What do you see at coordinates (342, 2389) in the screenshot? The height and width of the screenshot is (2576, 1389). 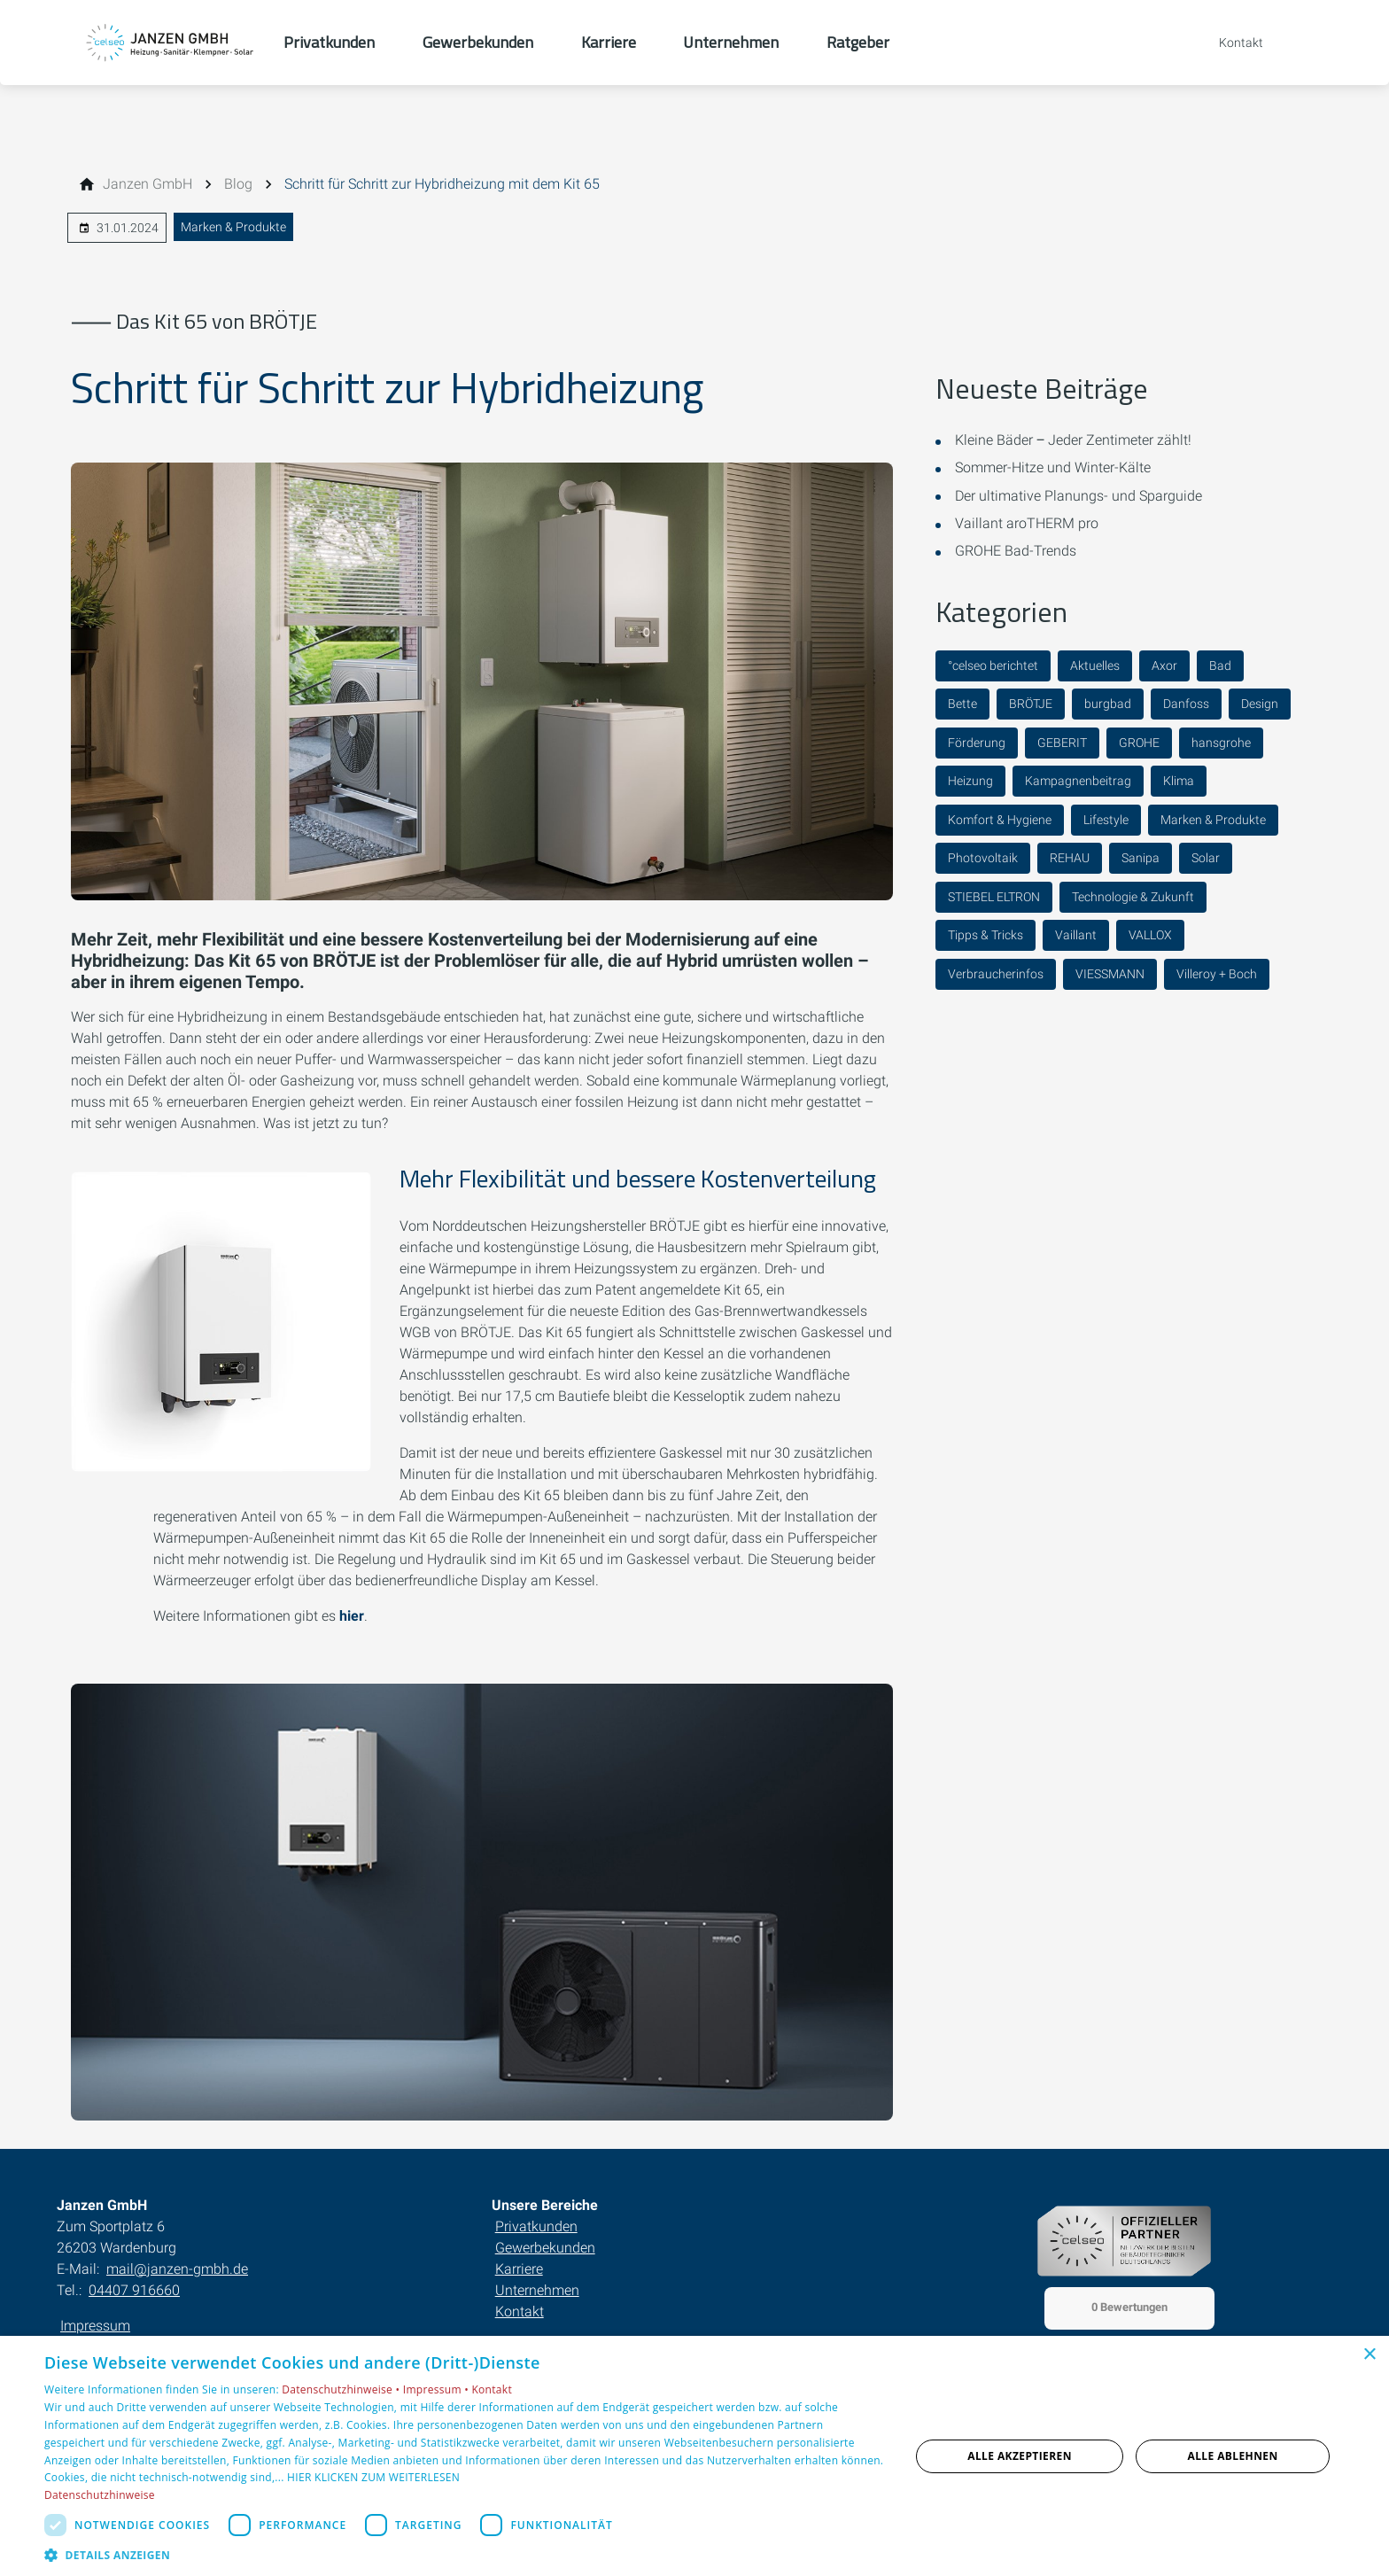 I see `Datenschutzhinweise •` at bounding box center [342, 2389].